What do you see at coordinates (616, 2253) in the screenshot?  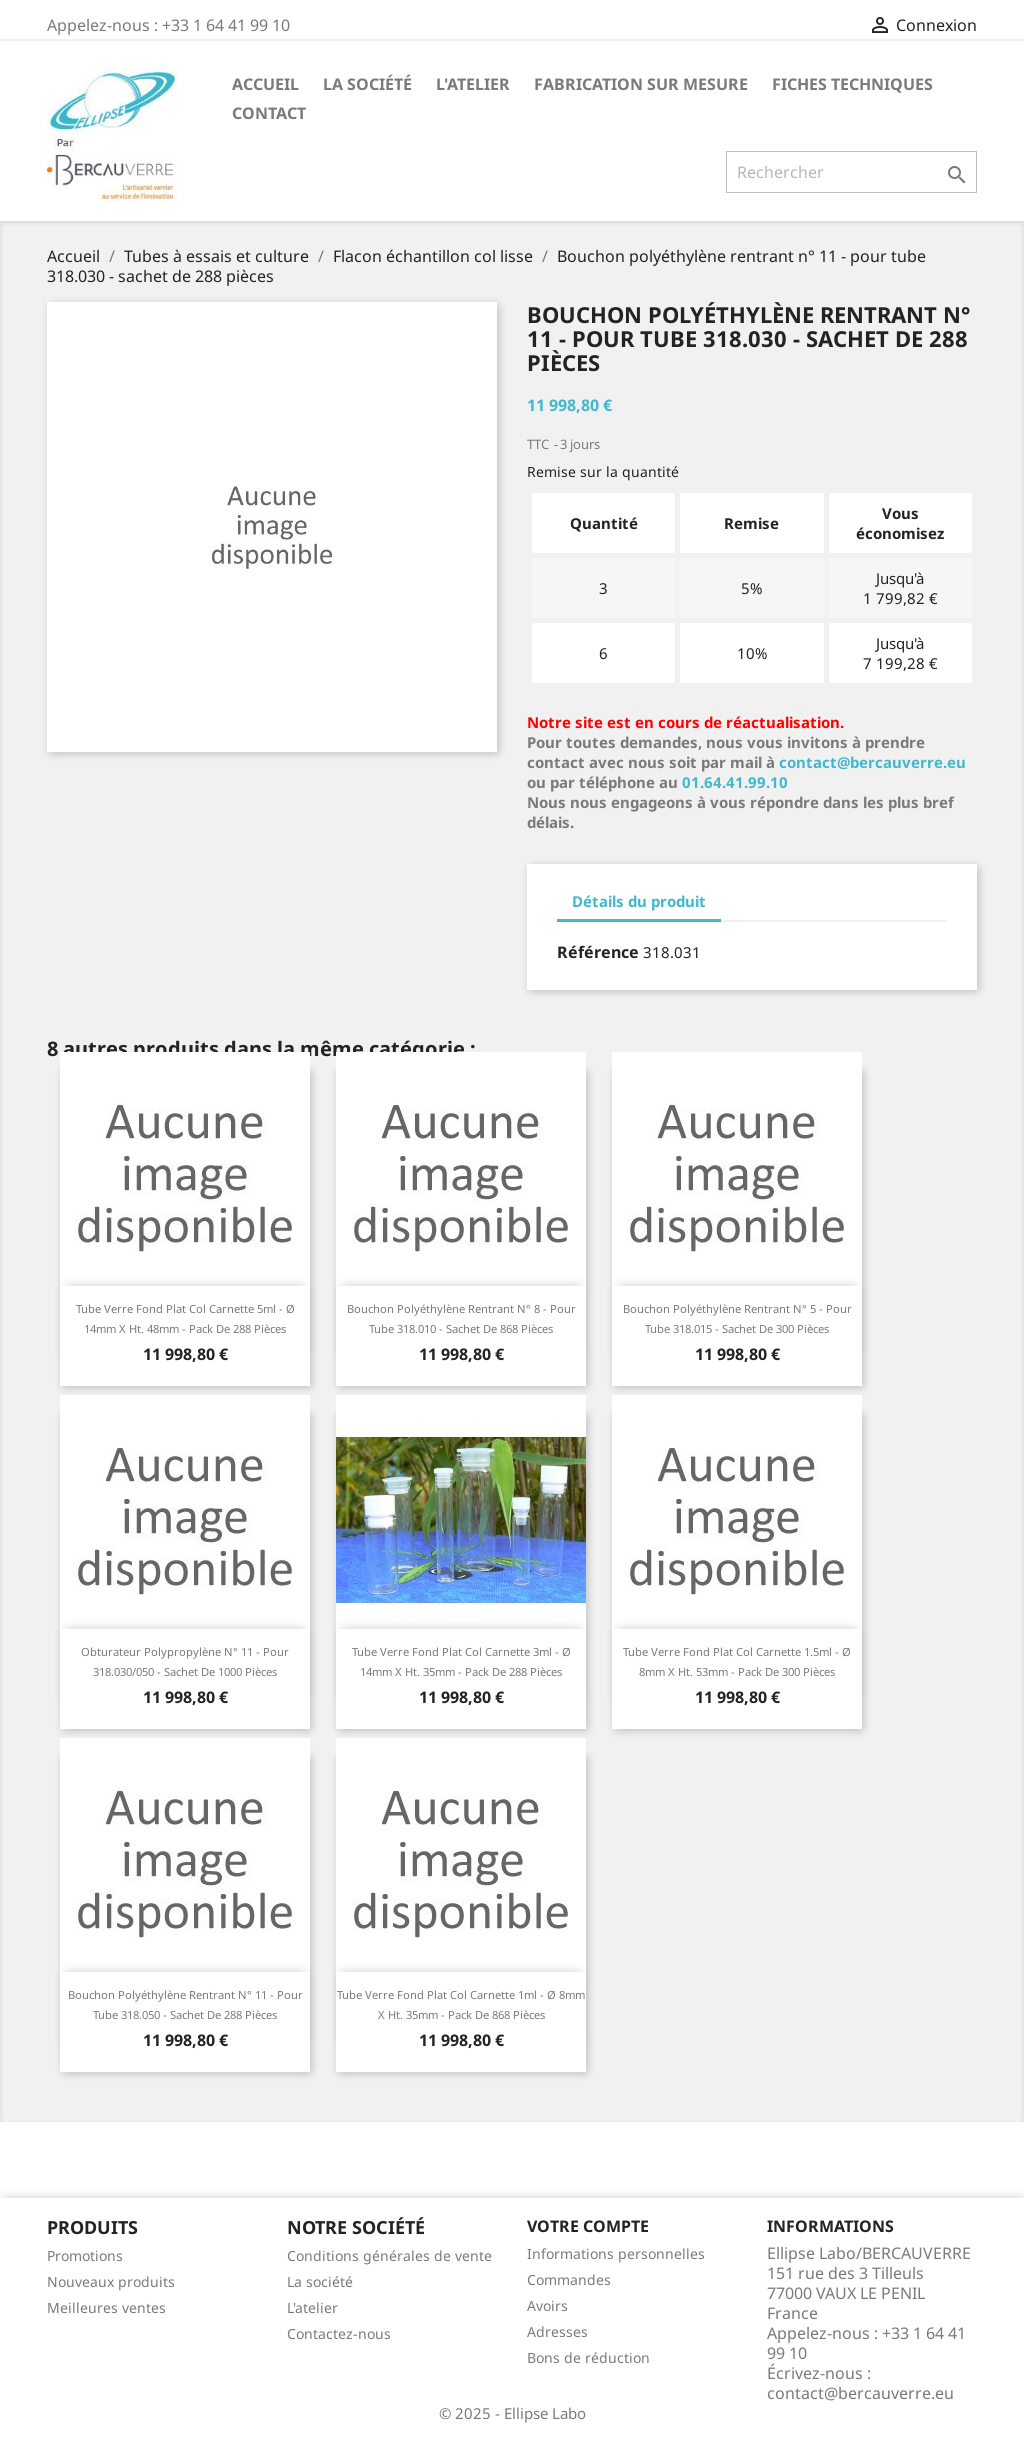 I see `Informations personnelles` at bounding box center [616, 2253].